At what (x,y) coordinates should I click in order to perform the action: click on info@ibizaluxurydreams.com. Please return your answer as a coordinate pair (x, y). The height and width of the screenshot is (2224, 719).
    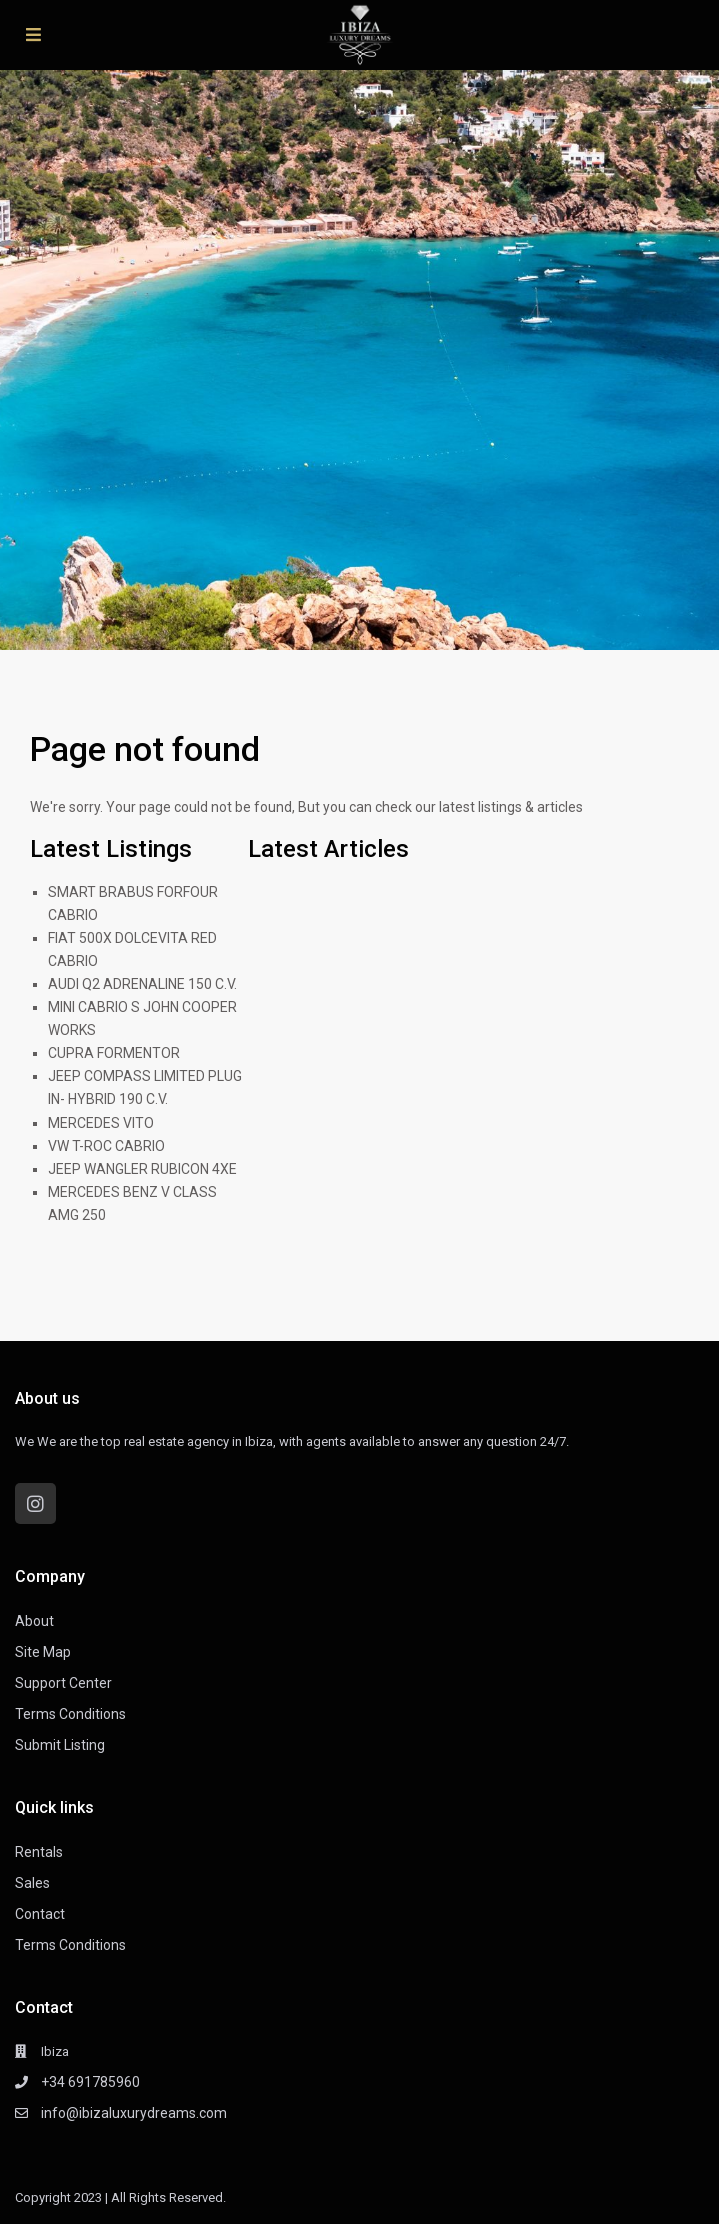
    Looking at the image, I should click on (134, 2113).